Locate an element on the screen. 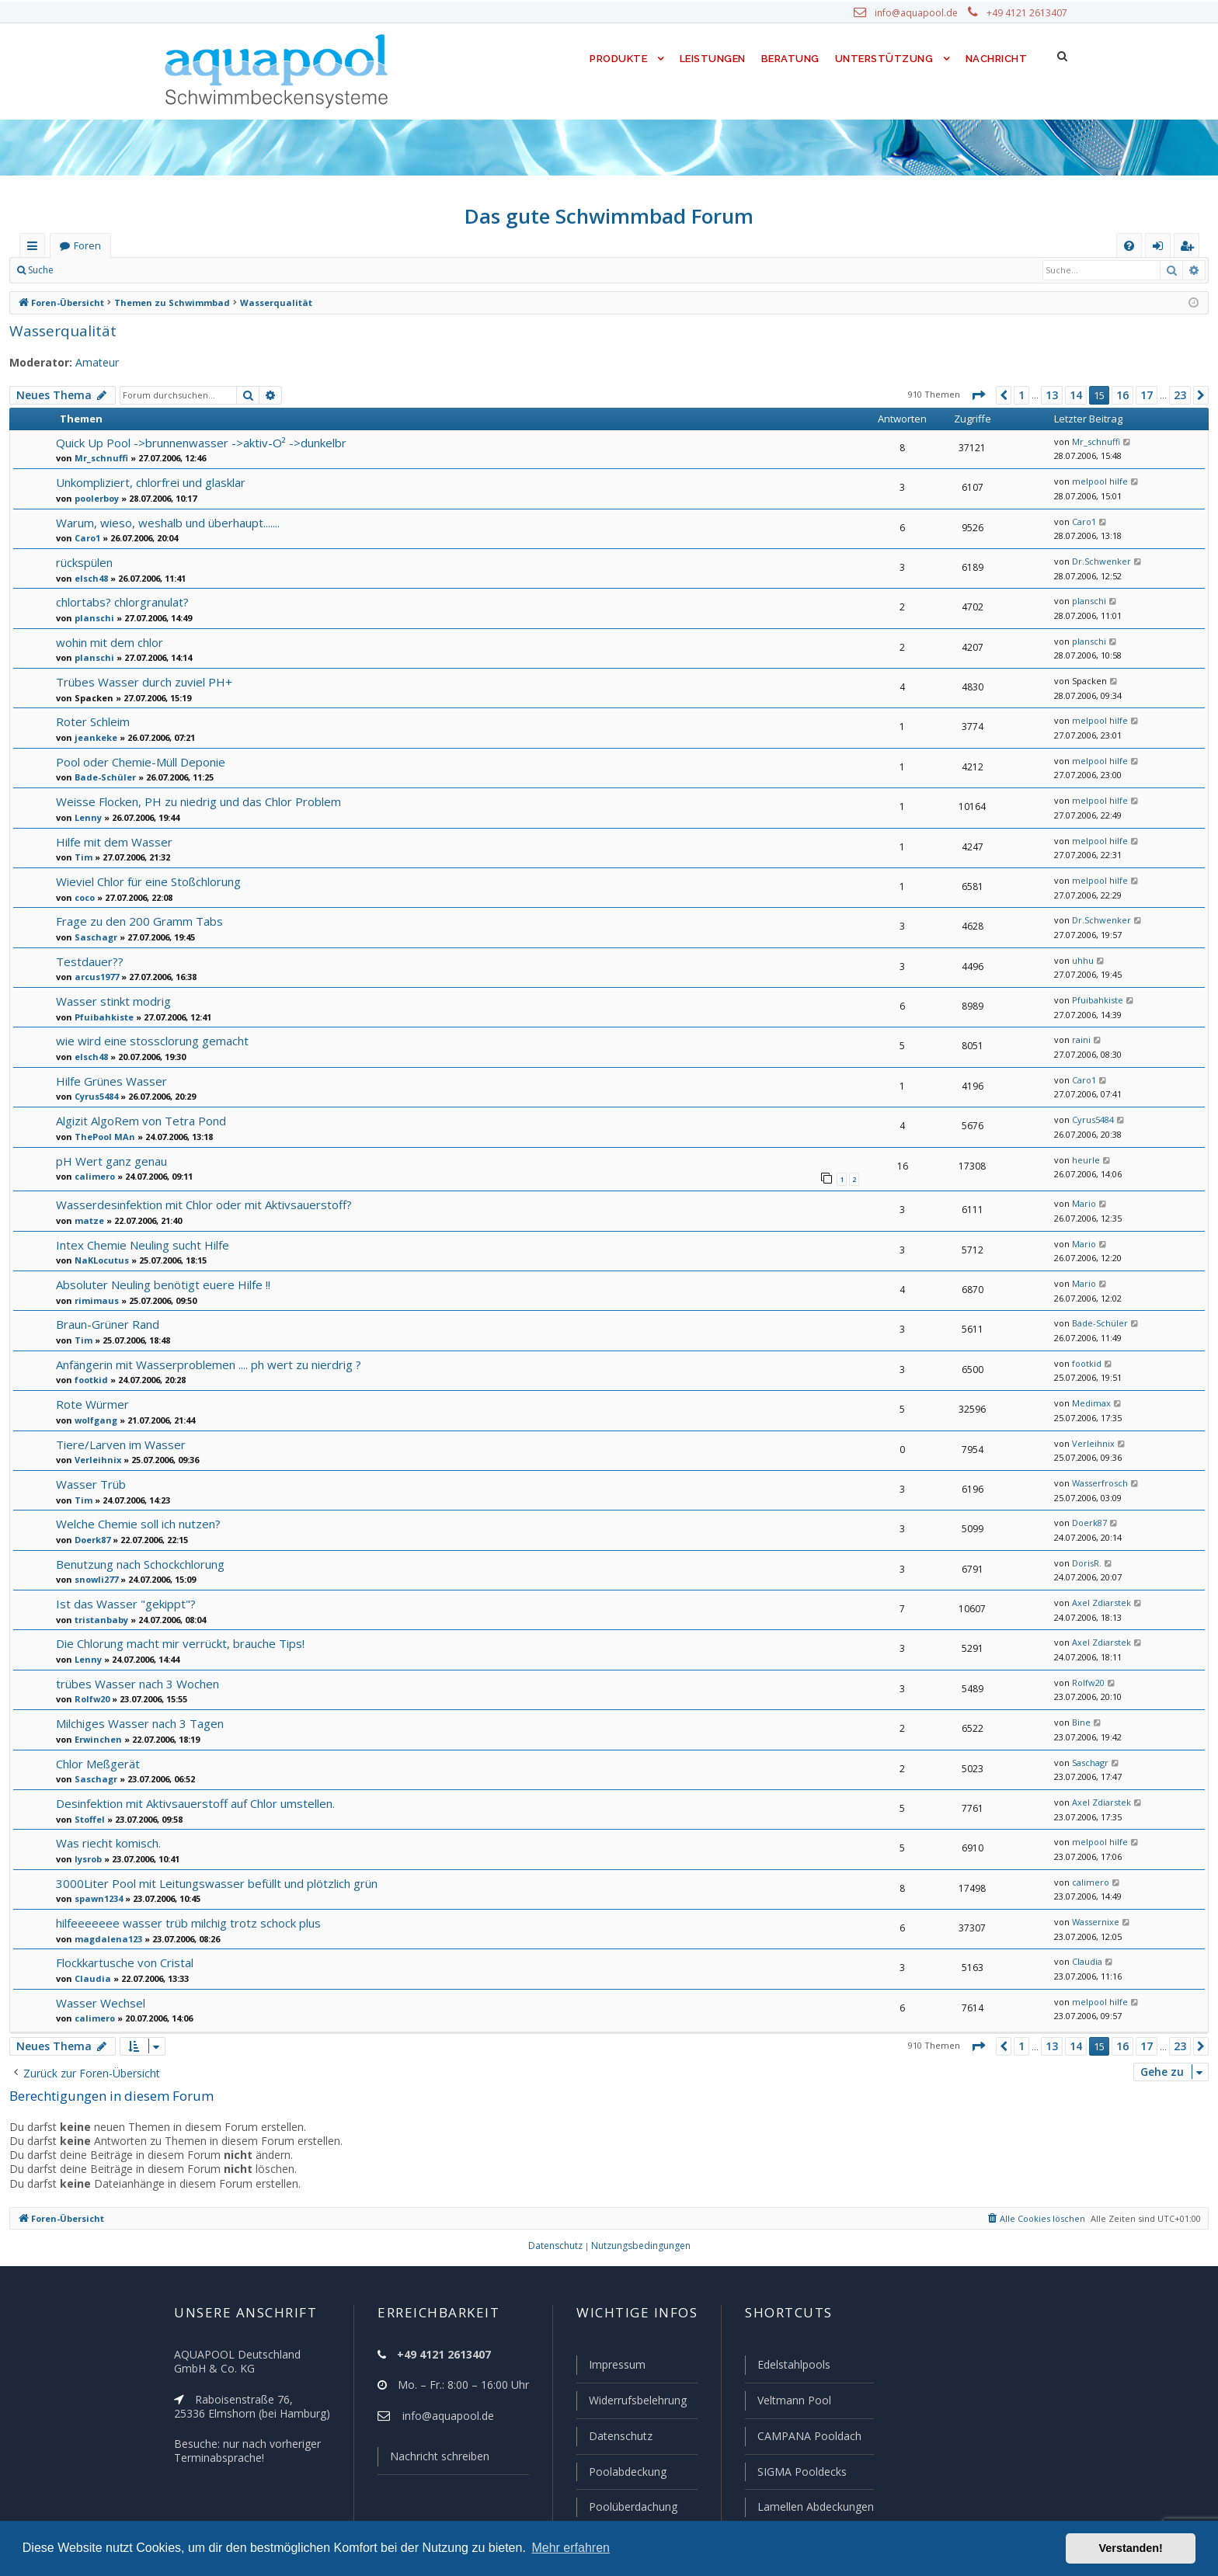  Weisse Flocken, PH zu niedrig und das Chlor Problem is located at coordinates (196, 801).